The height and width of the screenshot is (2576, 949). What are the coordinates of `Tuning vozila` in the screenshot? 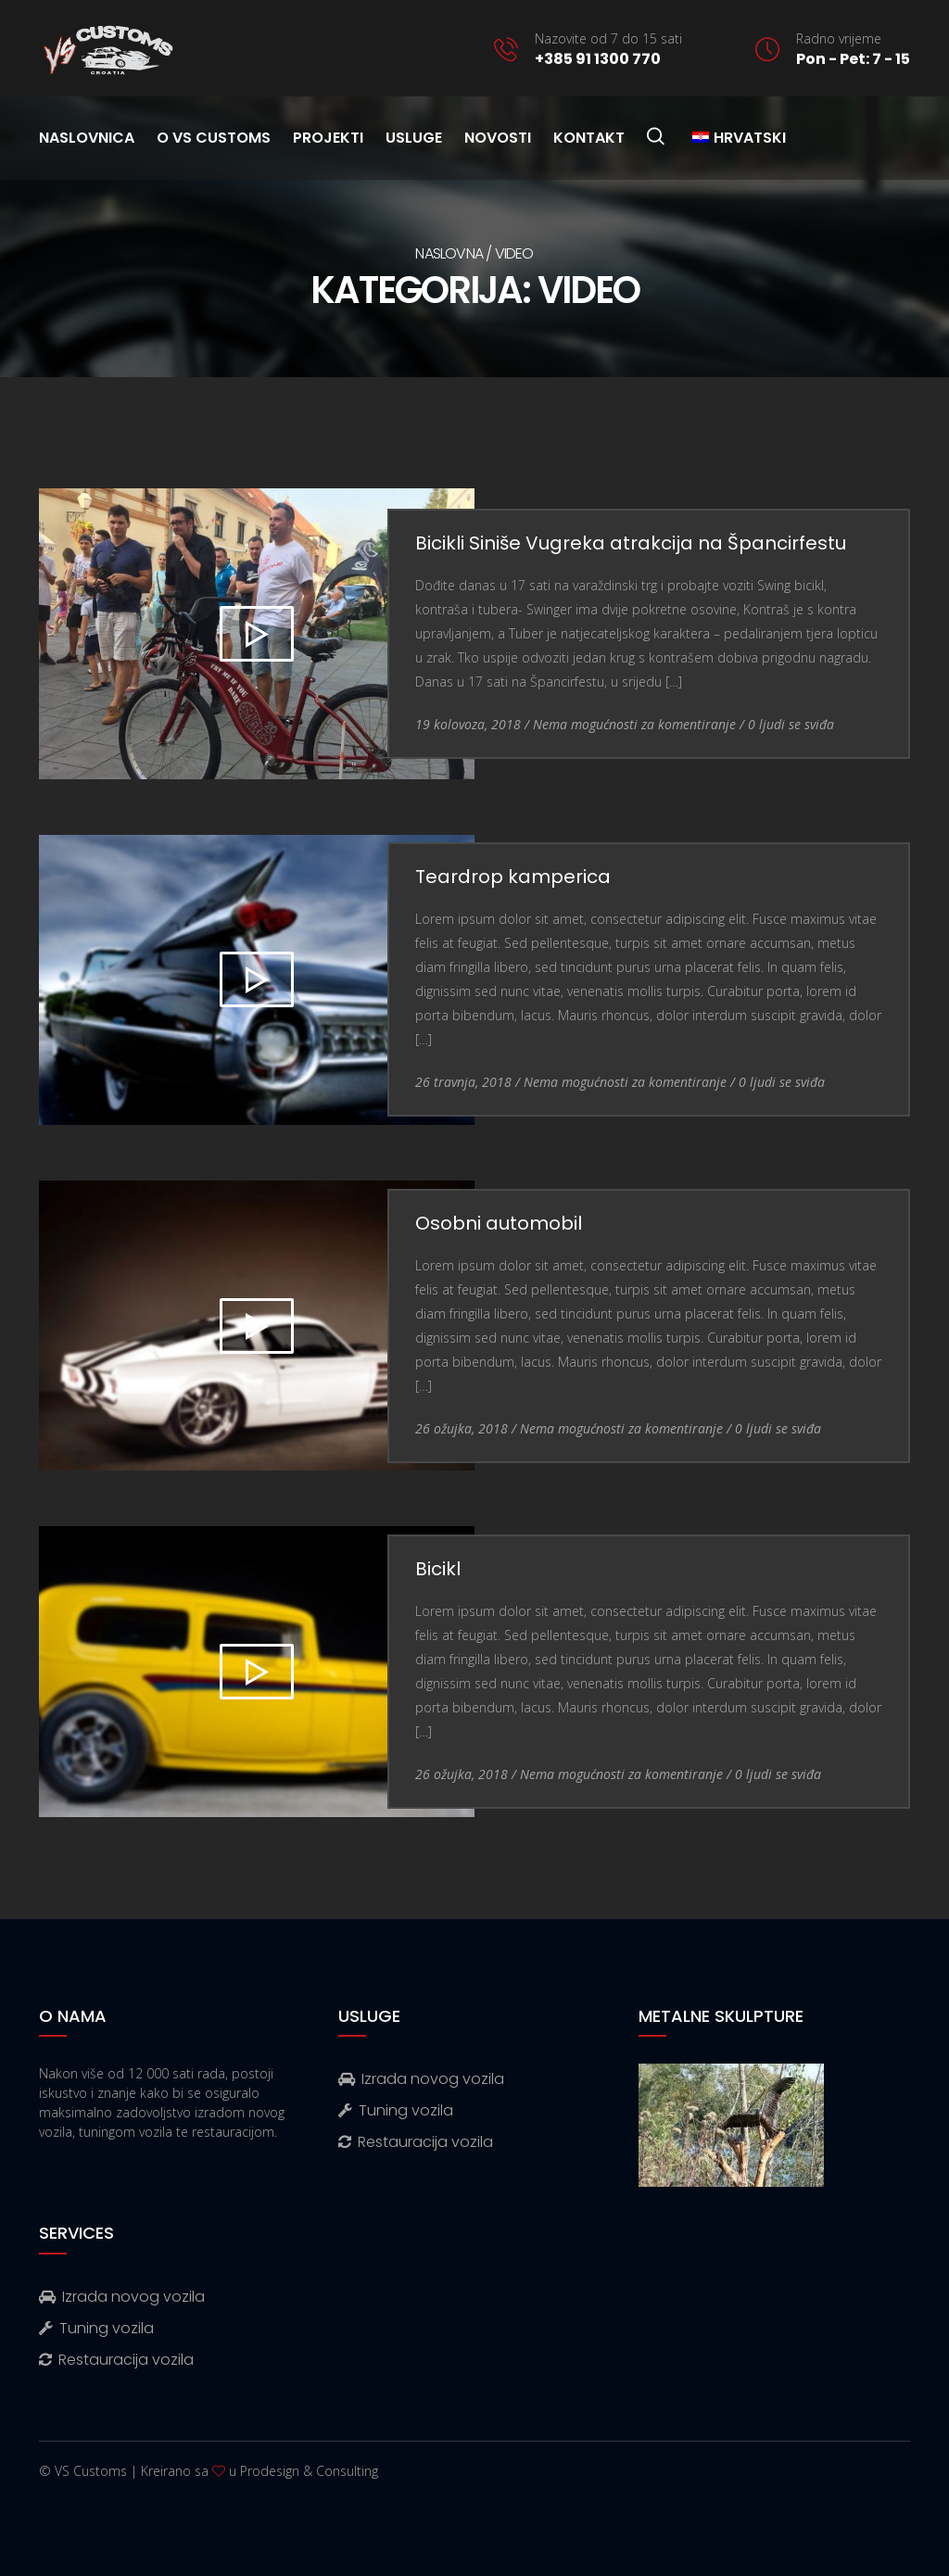 It's located at (395, 2110).